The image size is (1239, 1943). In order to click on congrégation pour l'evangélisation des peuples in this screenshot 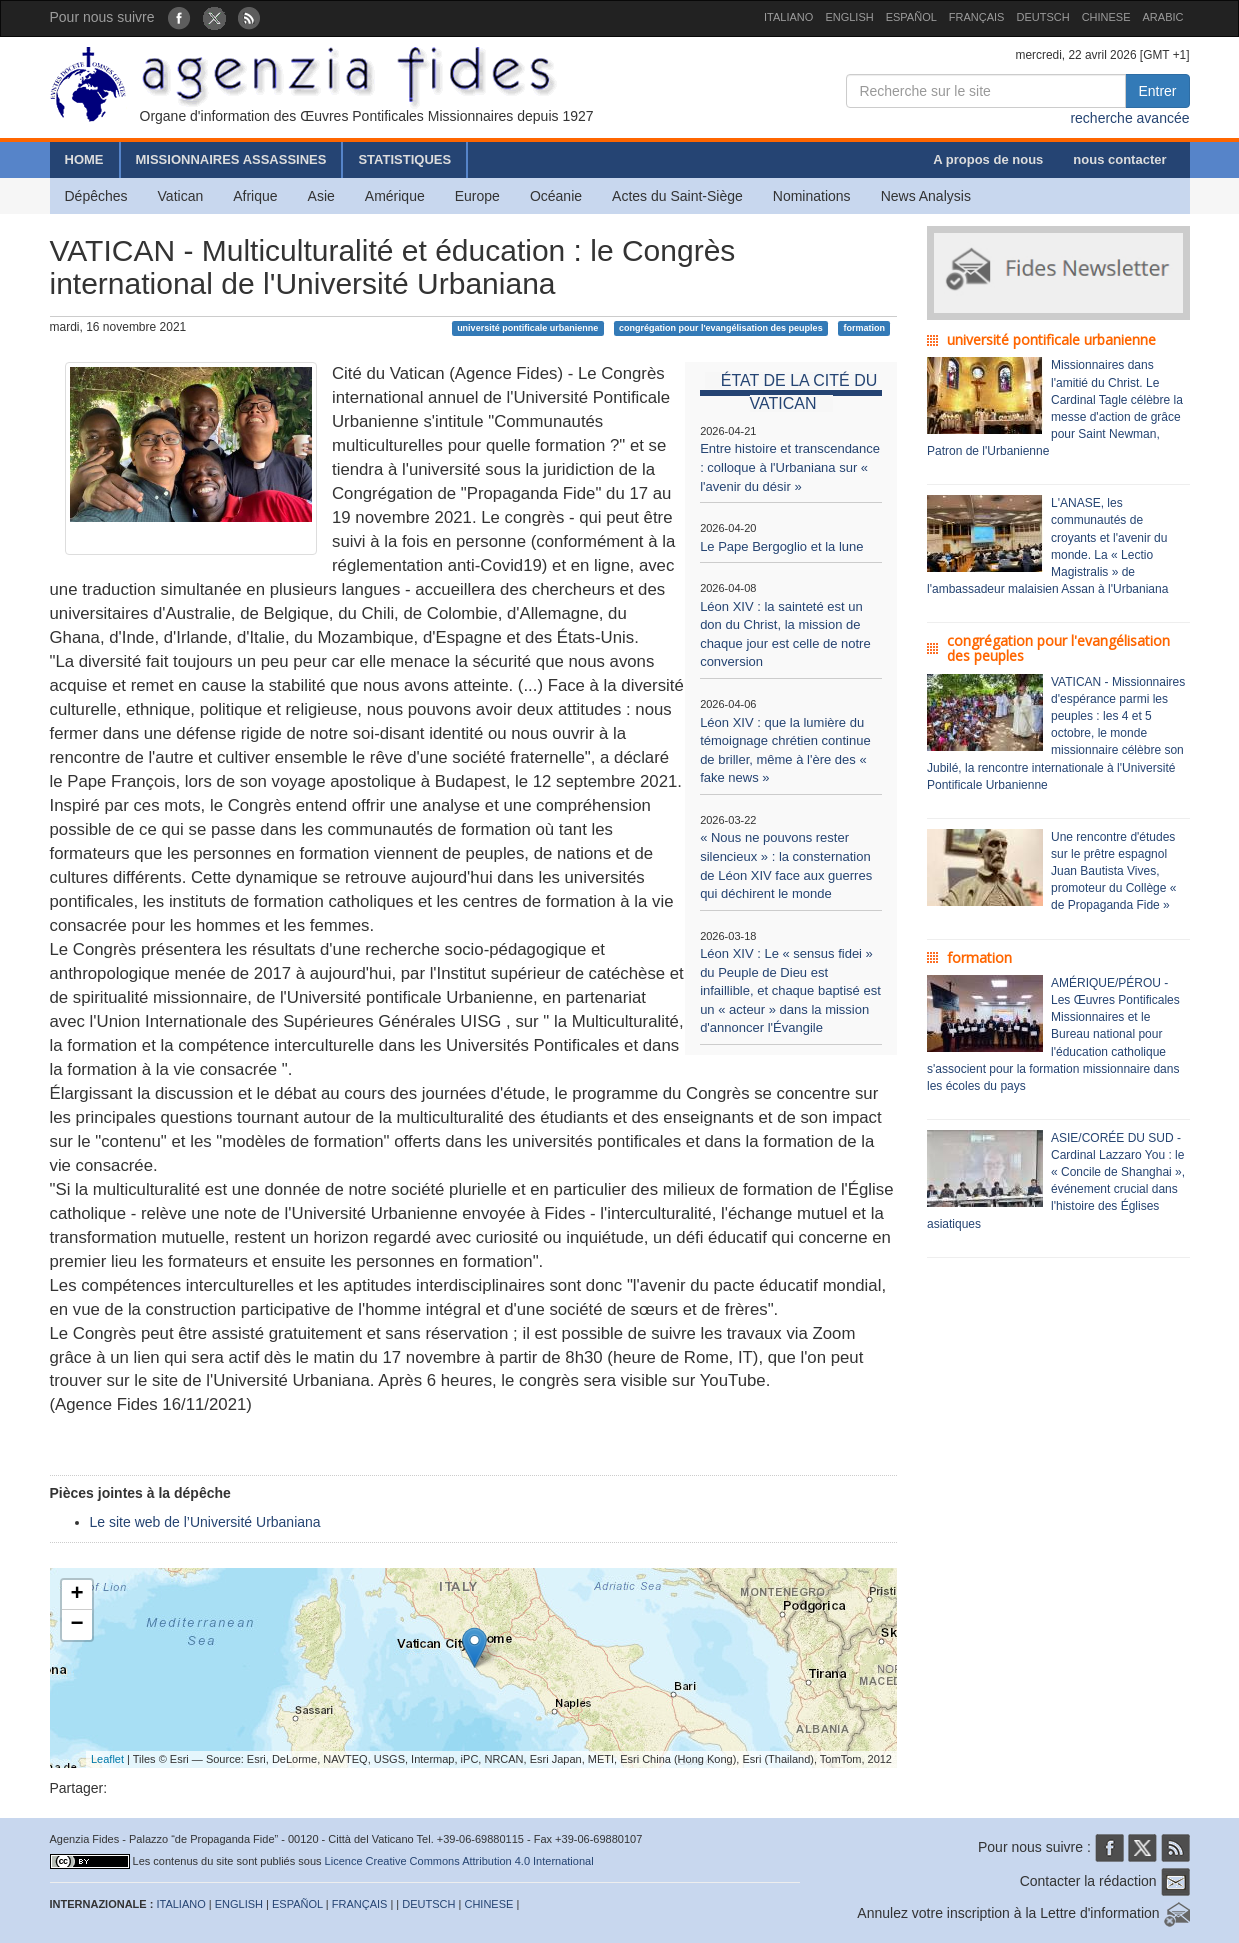, I will do `click(721, 328)`.